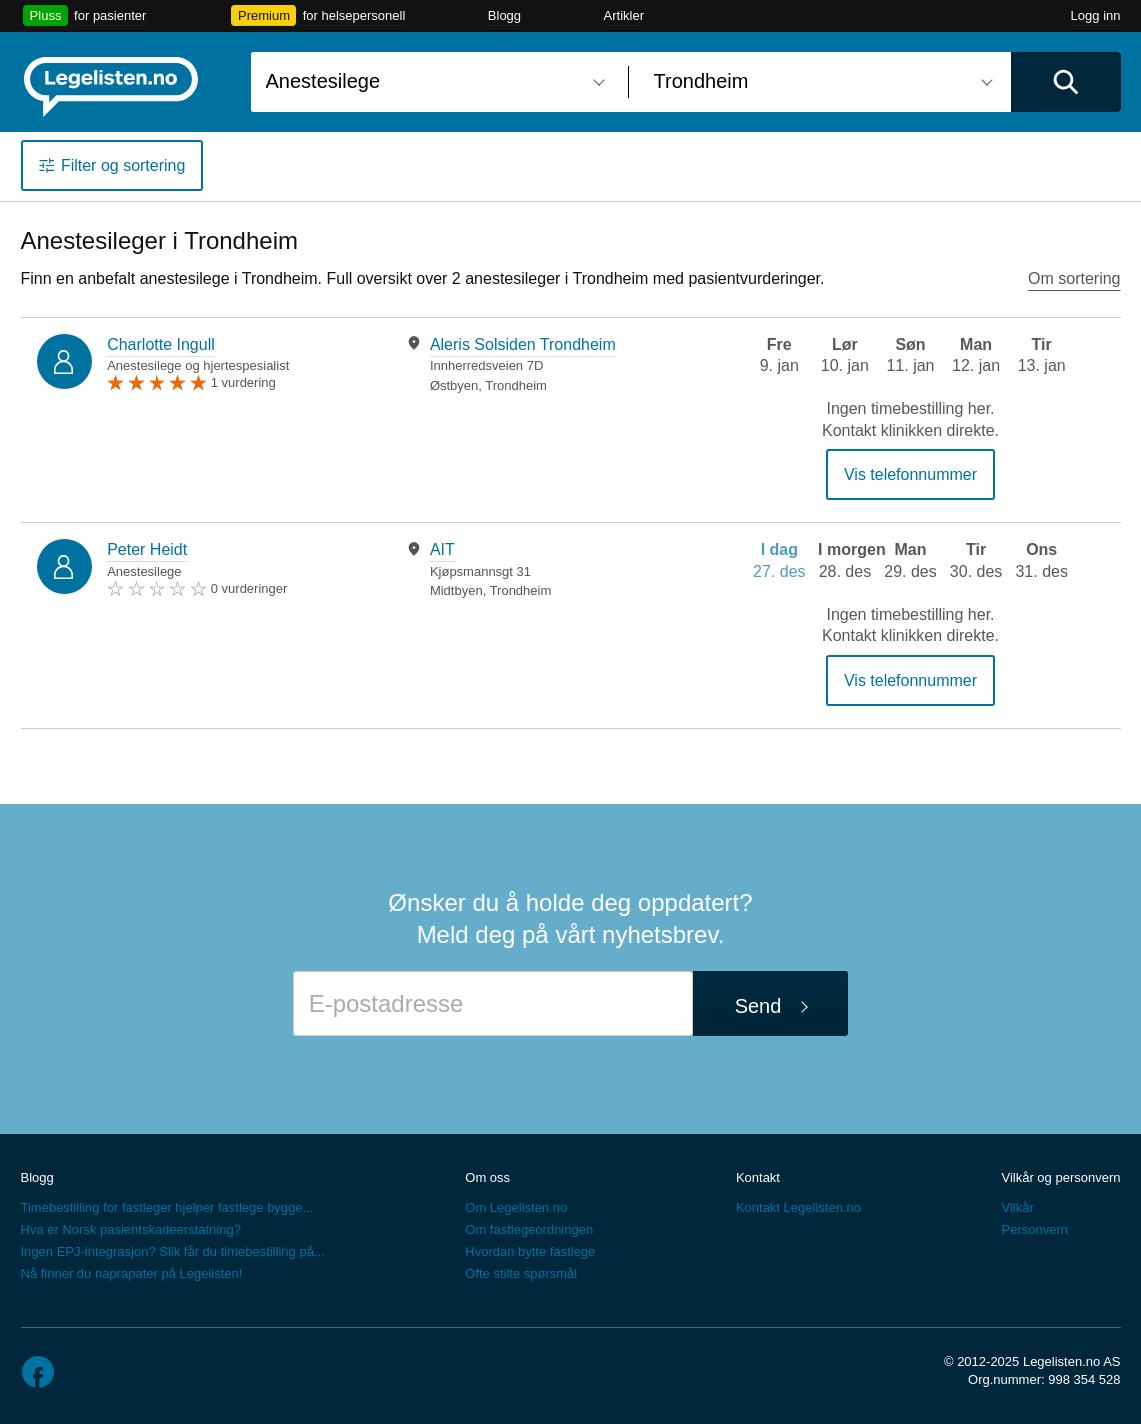 This screenshot has height=1424, width=1141. I want to click on [Søk etter navn, behandlertype eller klinikknavn], so click(432, 82).